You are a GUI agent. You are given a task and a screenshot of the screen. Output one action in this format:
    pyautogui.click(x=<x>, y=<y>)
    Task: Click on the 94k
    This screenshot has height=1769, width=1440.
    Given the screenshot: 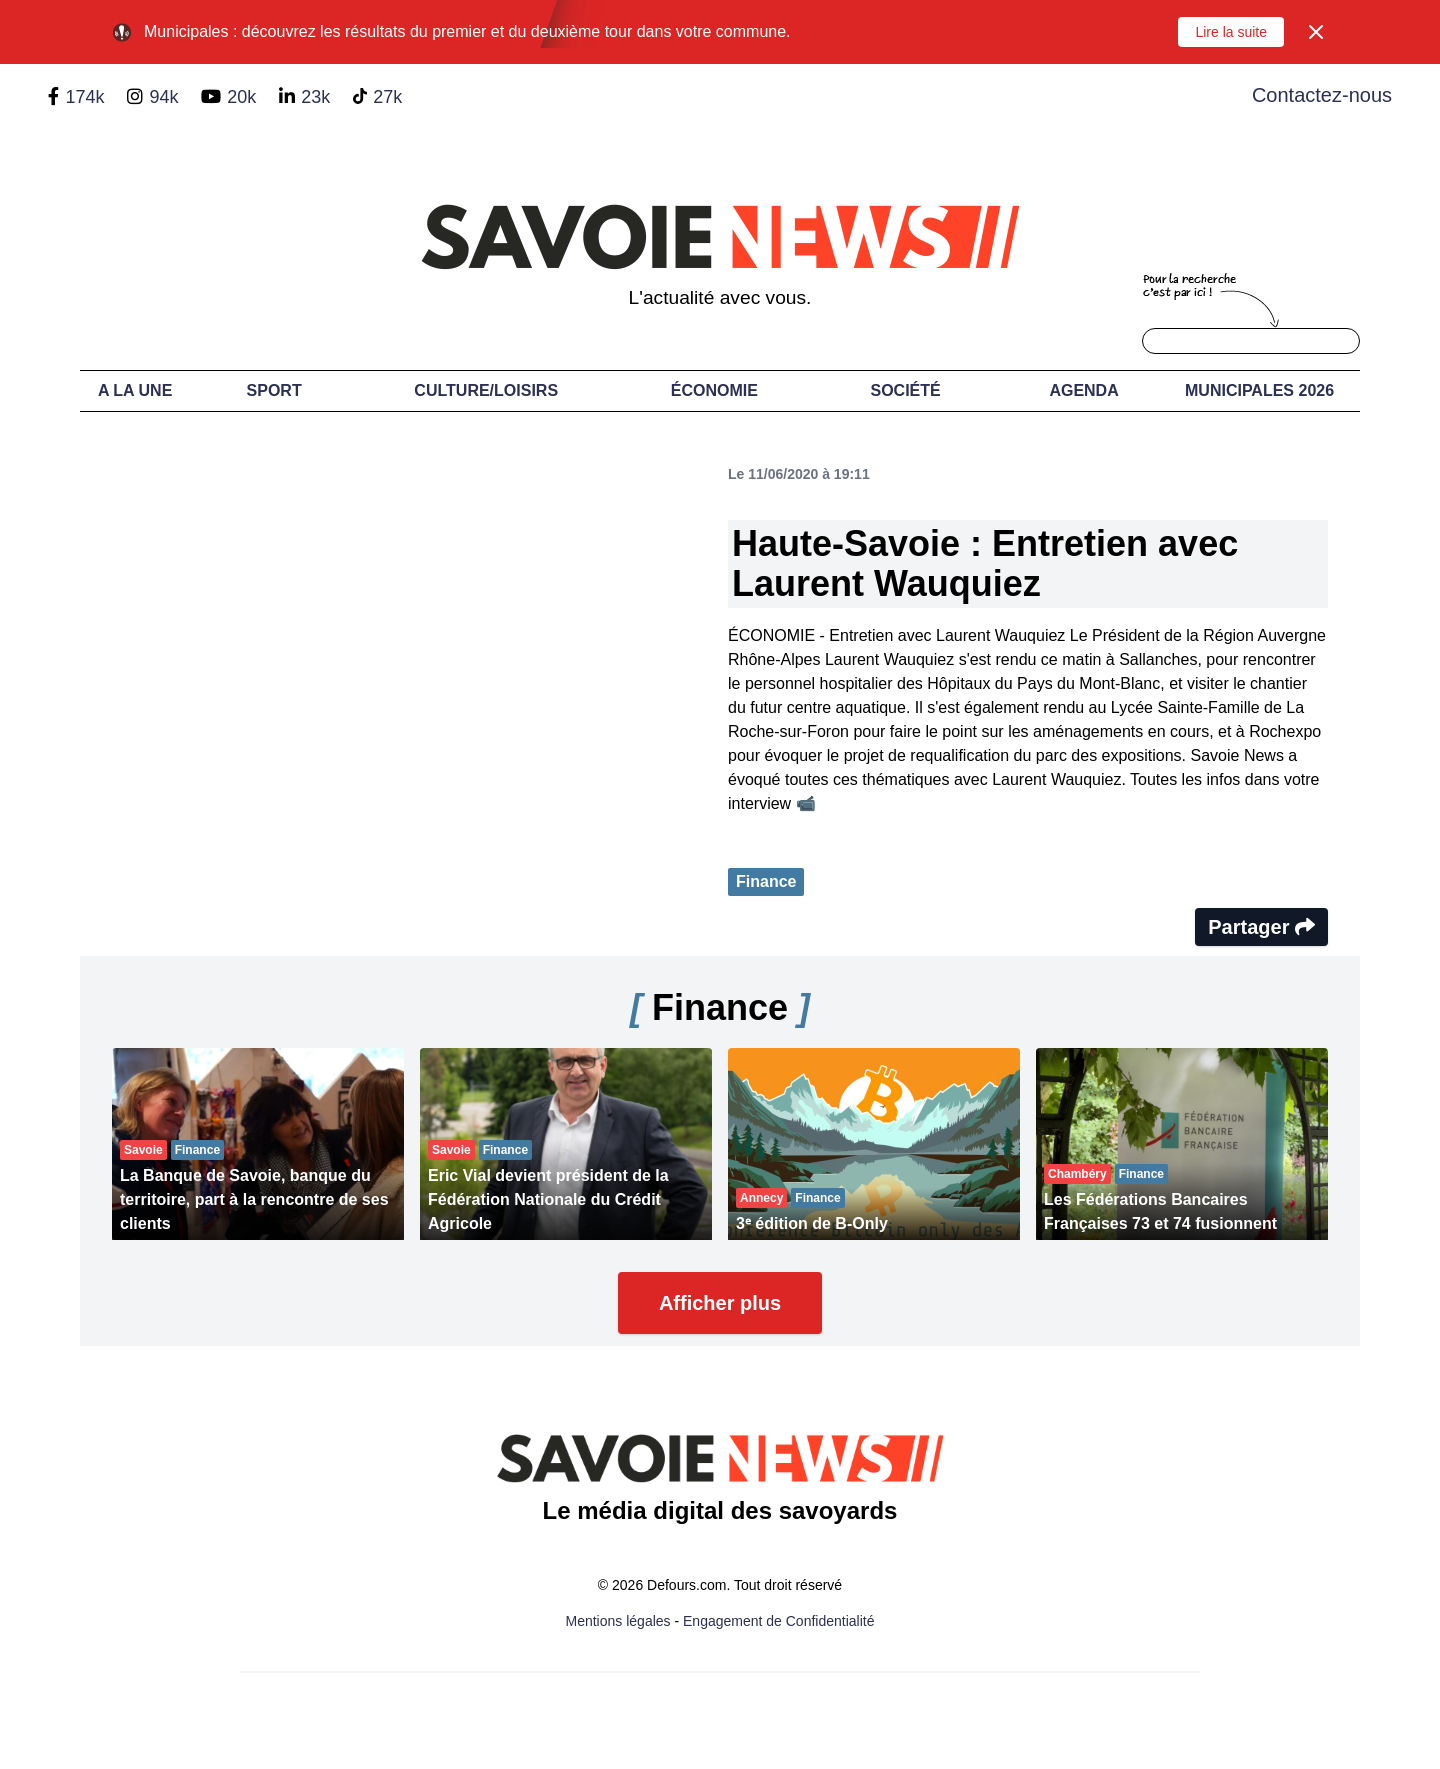 What is the action you would take?
    pyautogui.click(x=163, y=97)
    